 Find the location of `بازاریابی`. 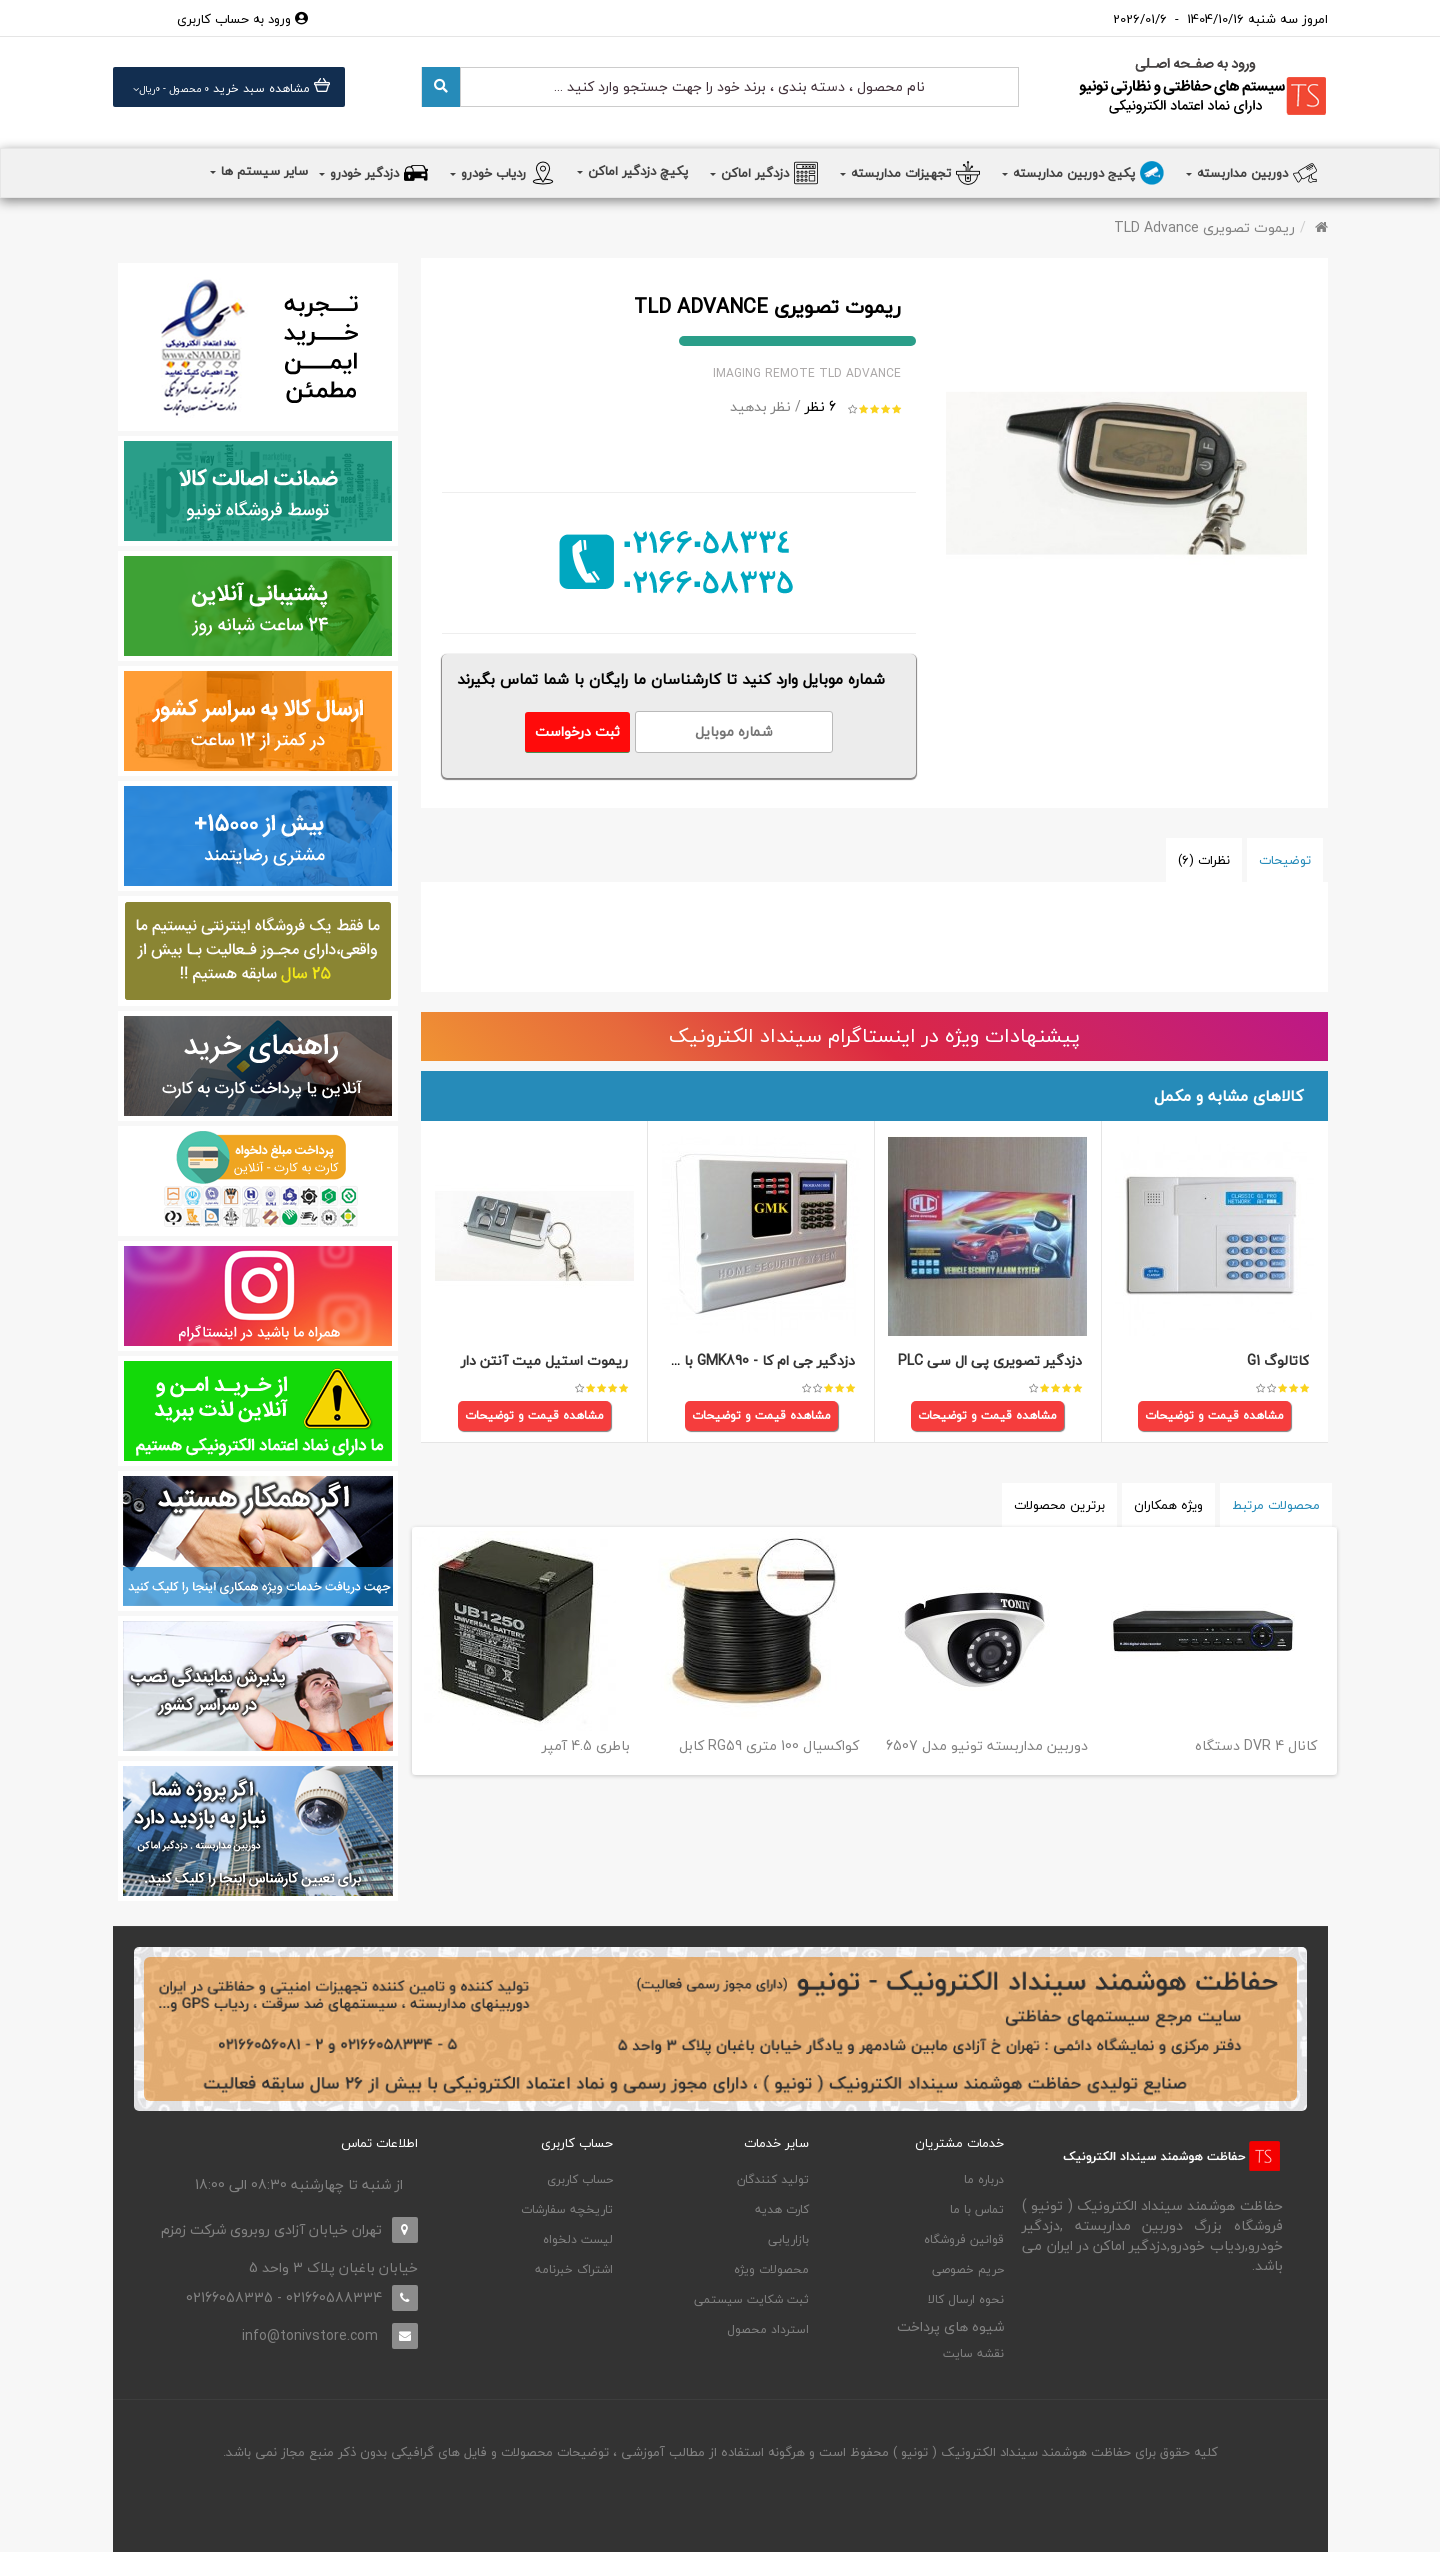

بازاریابی is located at coordinates (788, 2239).